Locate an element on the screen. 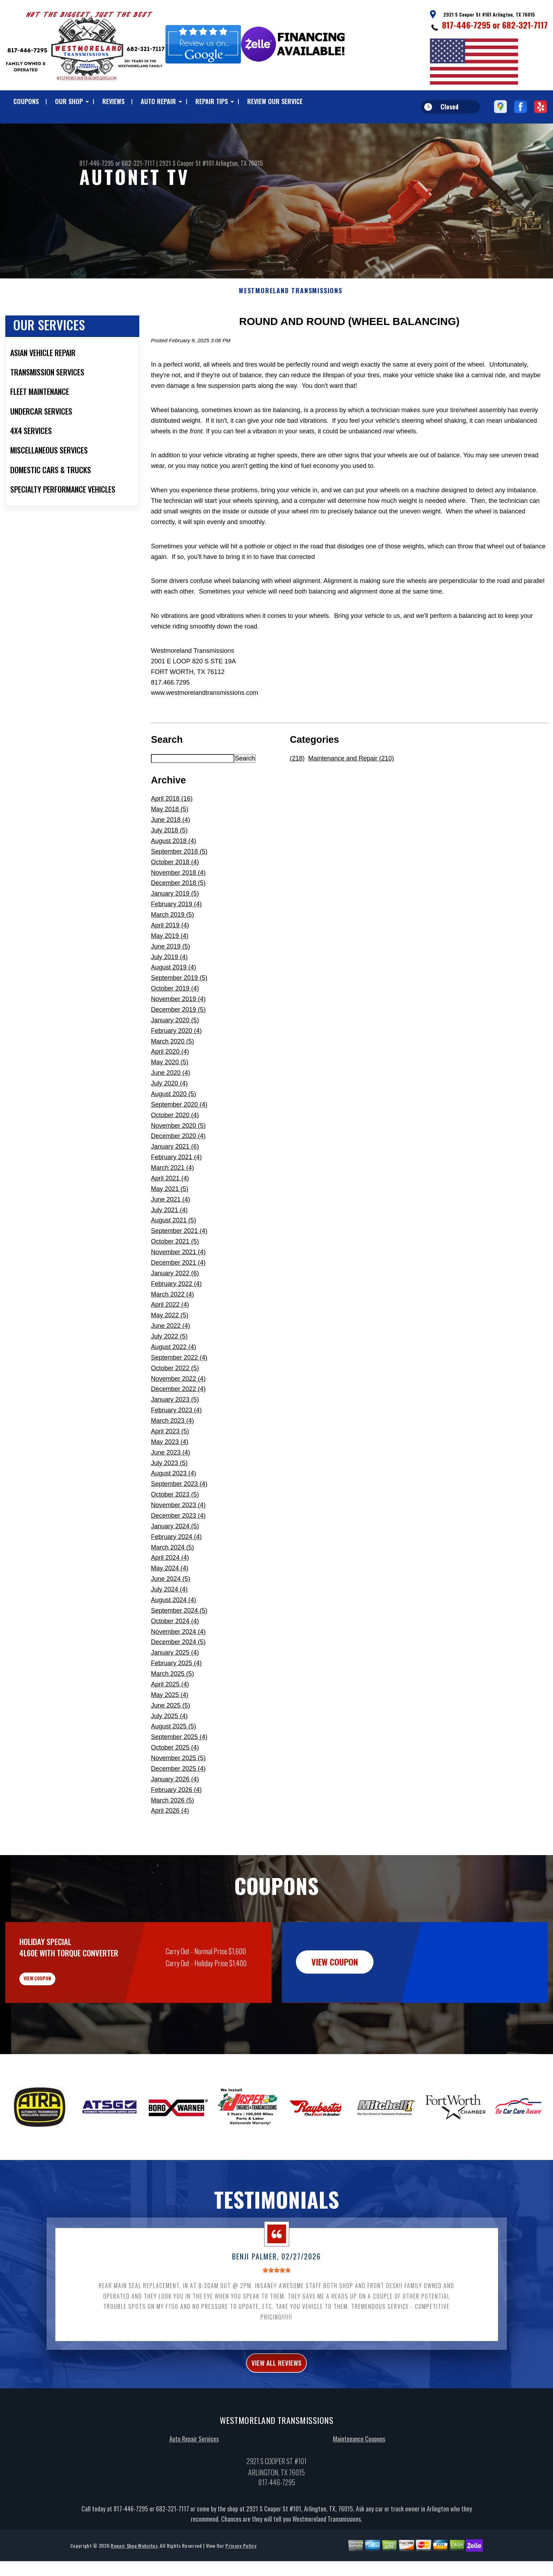 The height and width of the screenshot is (2576, 553). April 2019 (4) is located at coordinates (170, 959).